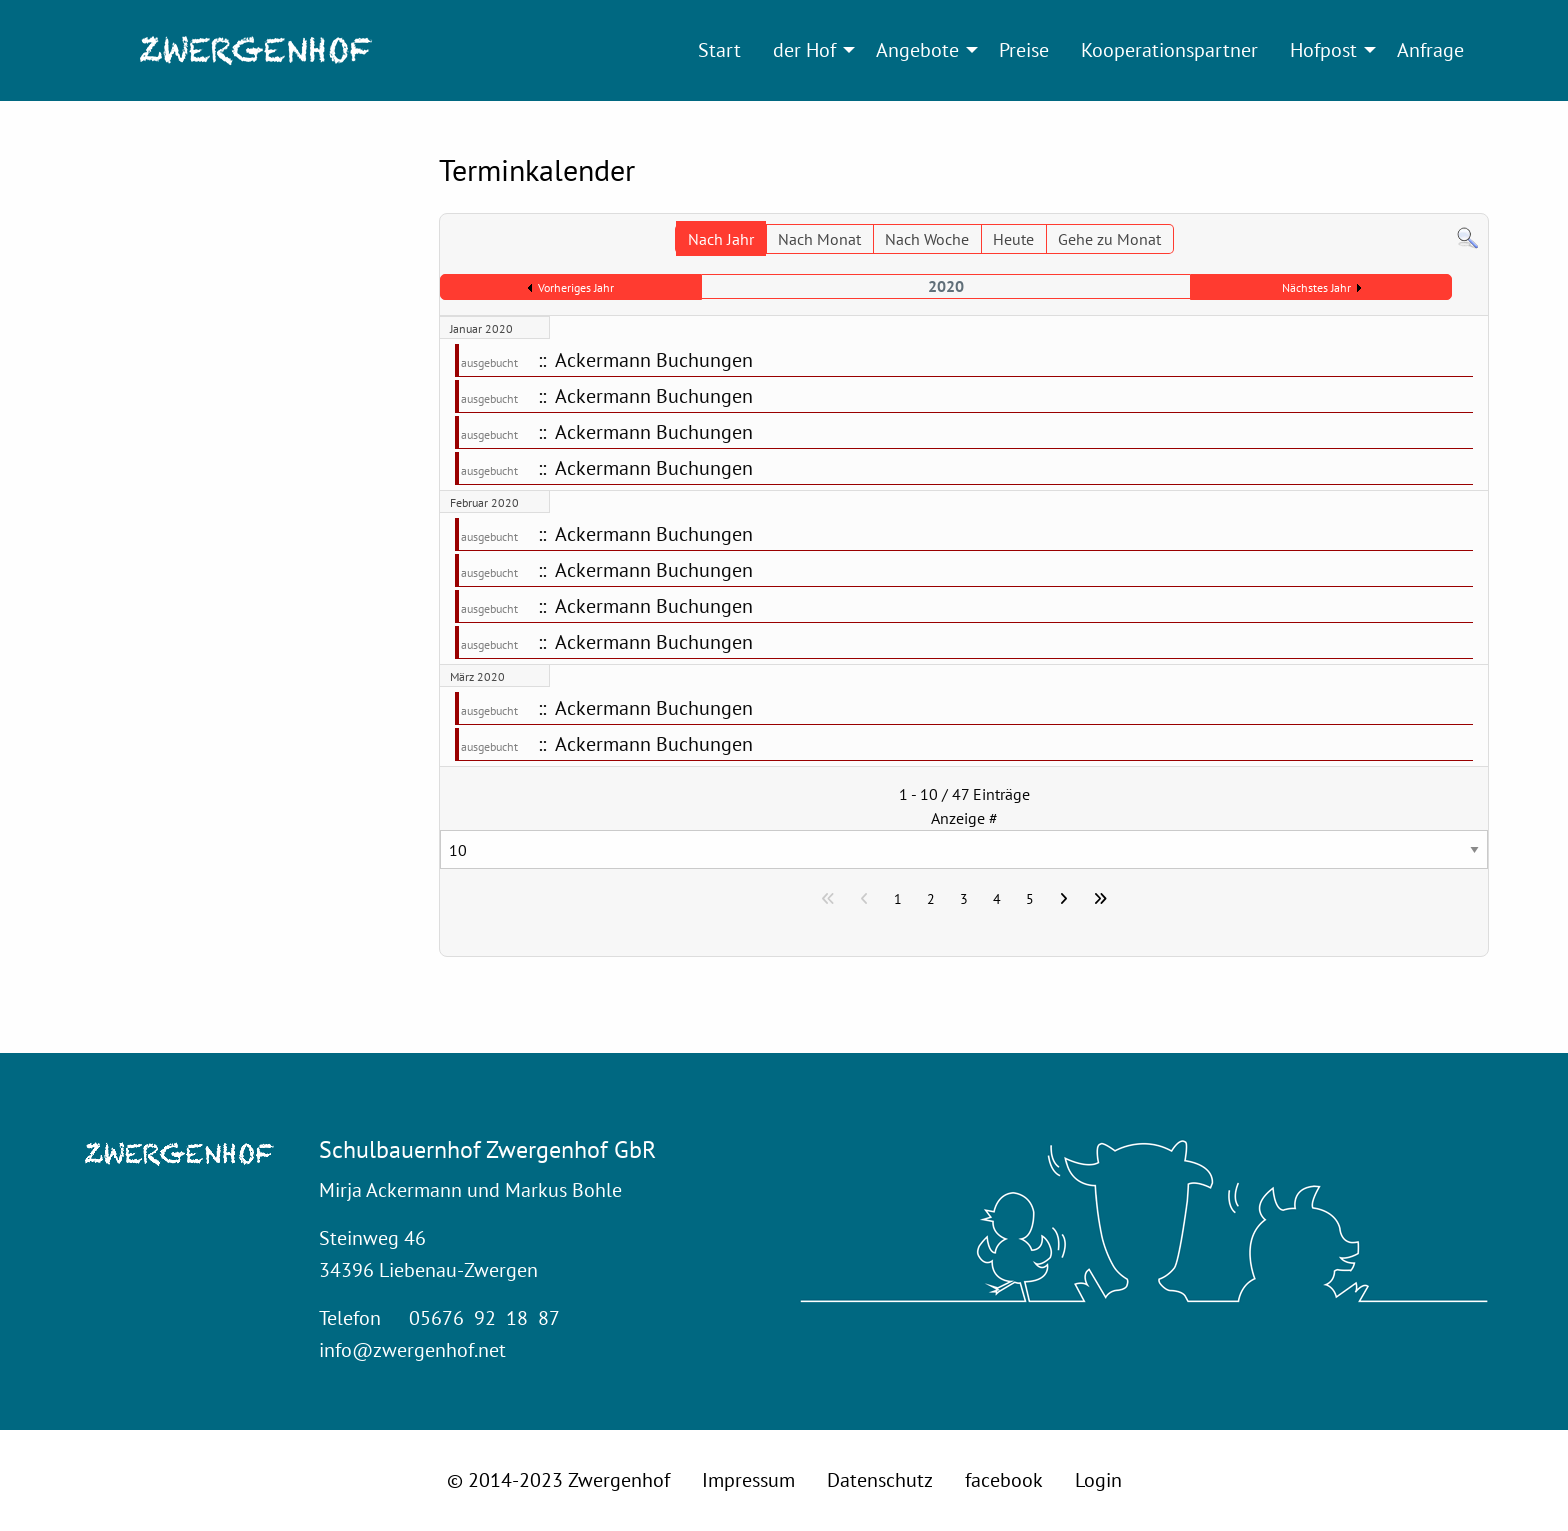 Image resolution: width=1568 pixels, height=1531 pixels. I want to click on Impressum, so click(748, 1480).